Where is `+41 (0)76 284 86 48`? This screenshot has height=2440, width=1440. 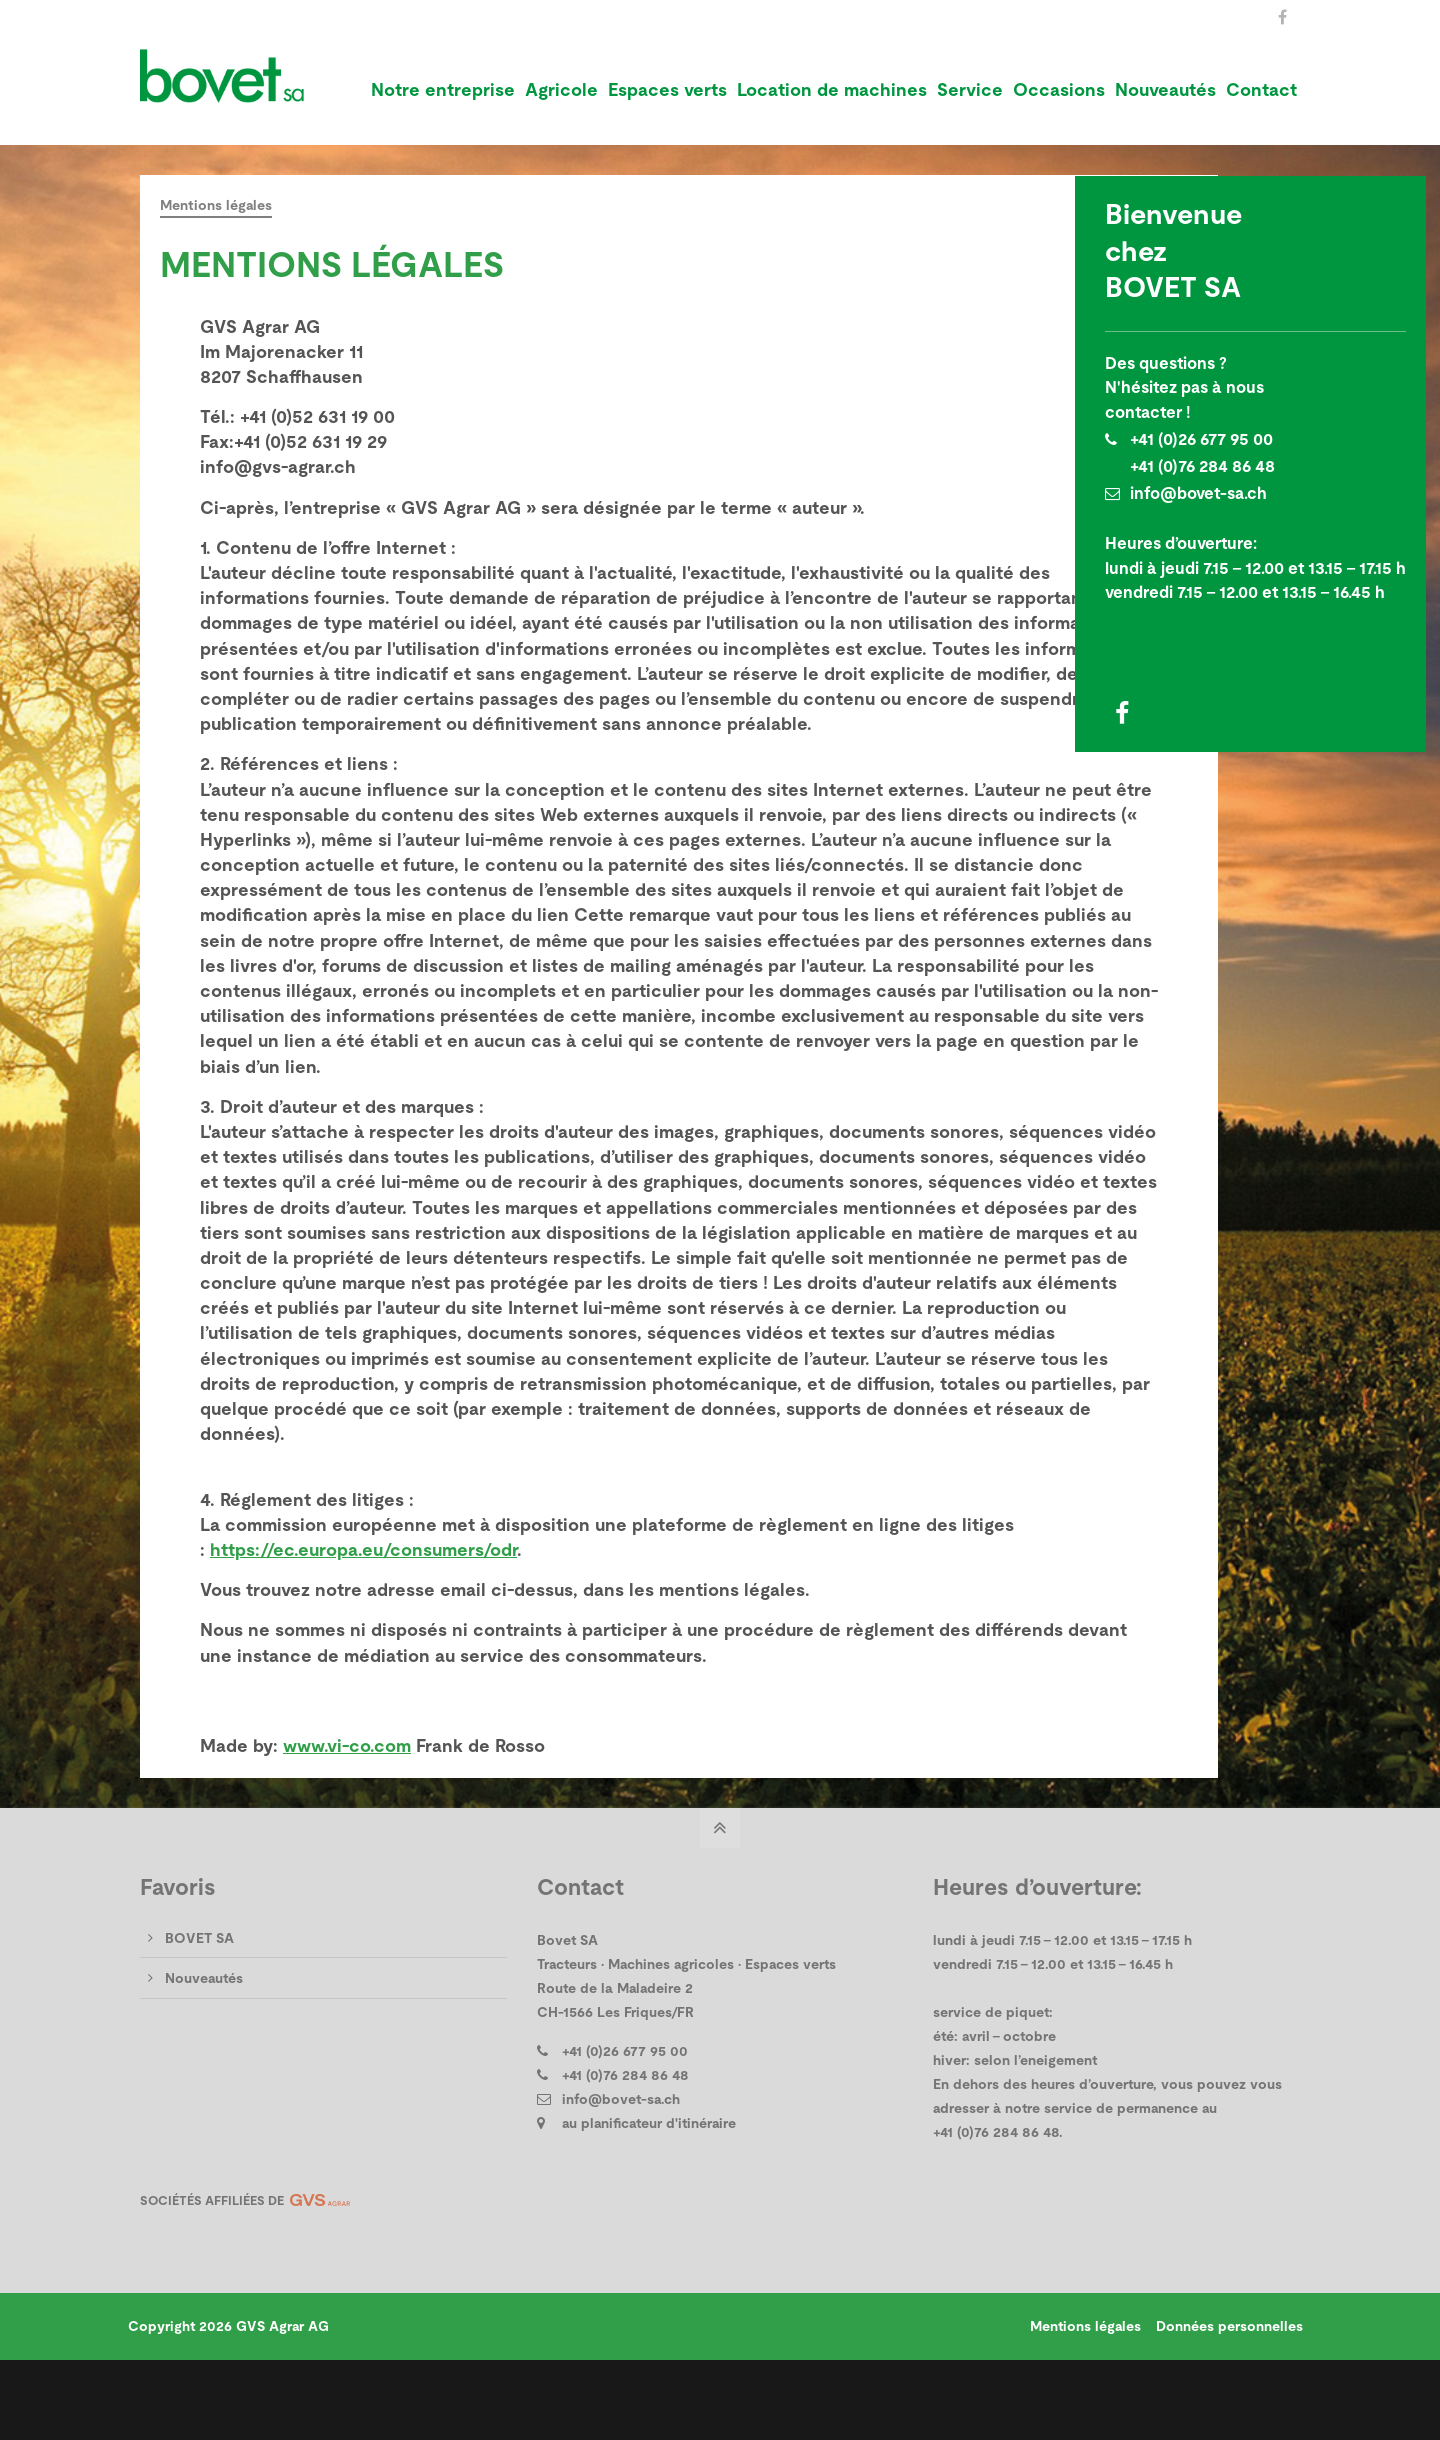
+41 (0)76 284 86 48 is located at coordinates (1202, 466).